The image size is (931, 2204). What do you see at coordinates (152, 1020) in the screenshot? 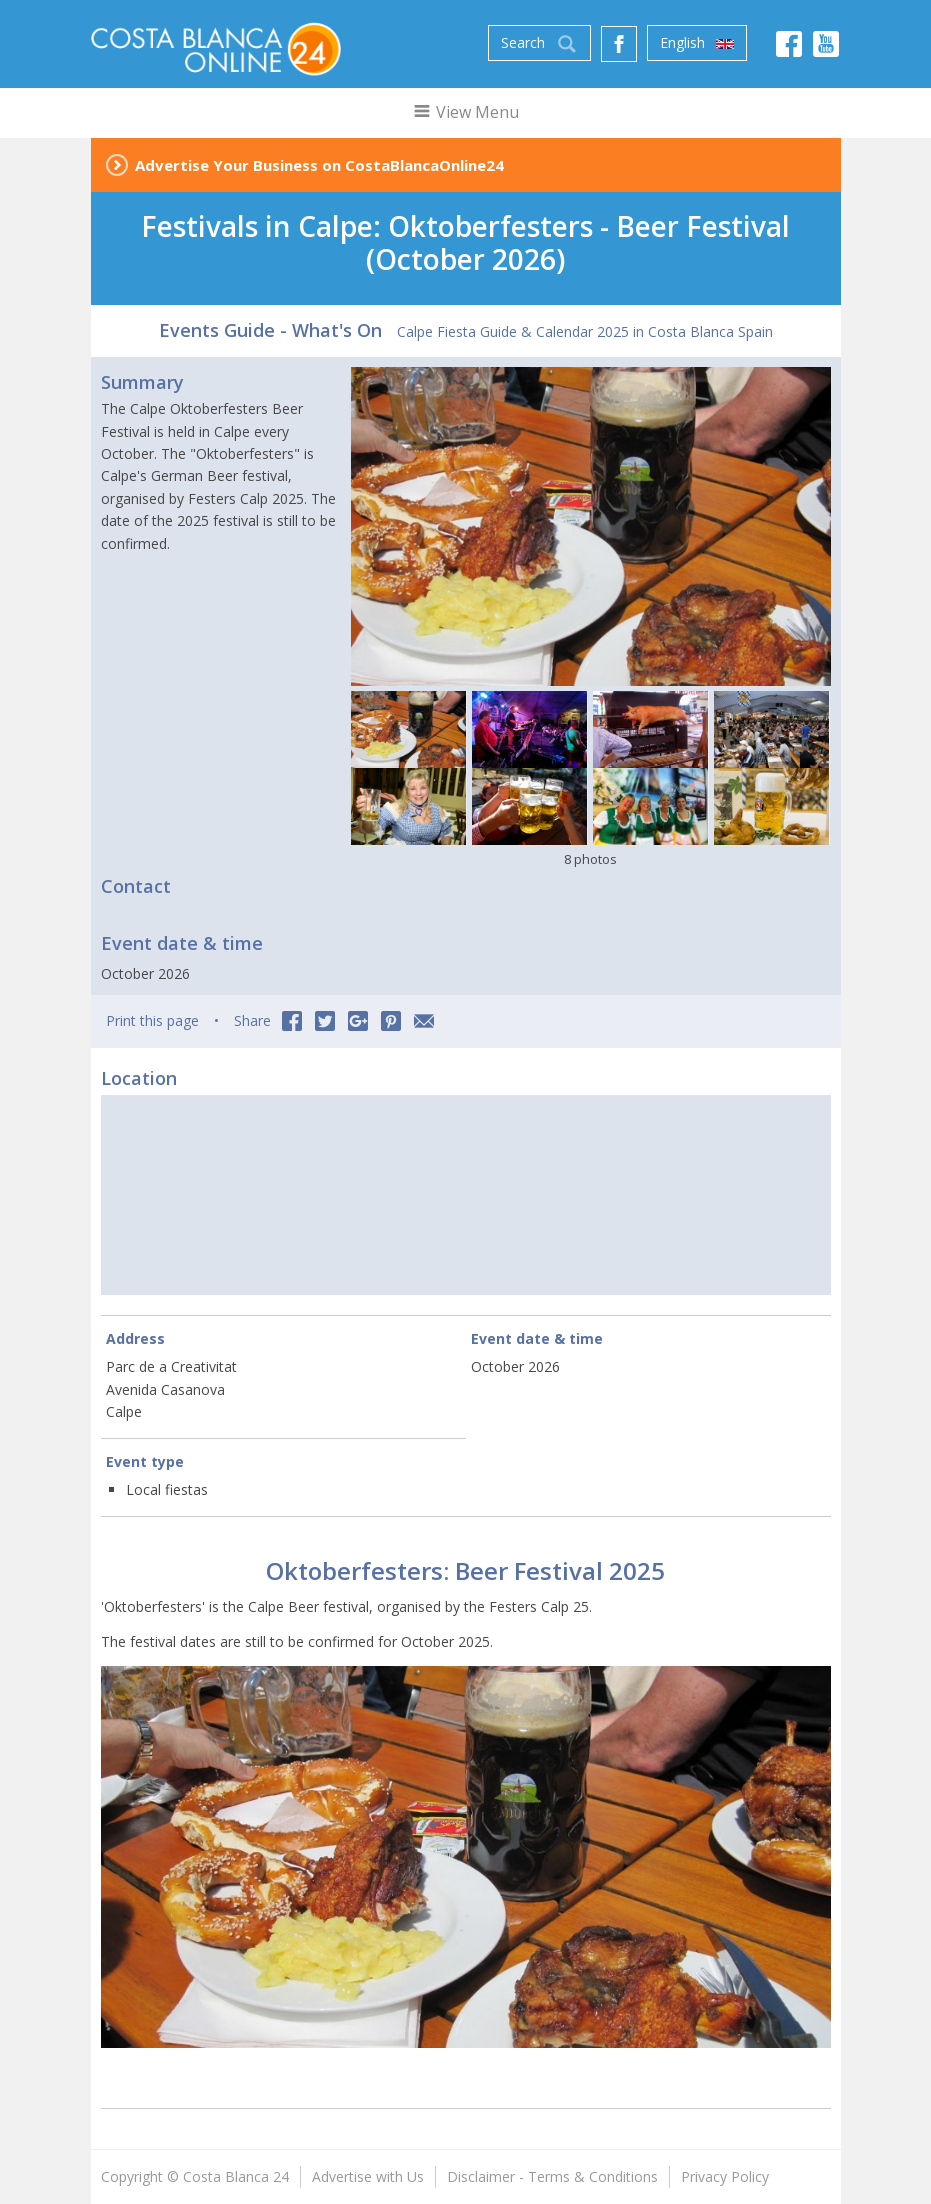
I see `Print this page` at bounding box center [152, 1020].